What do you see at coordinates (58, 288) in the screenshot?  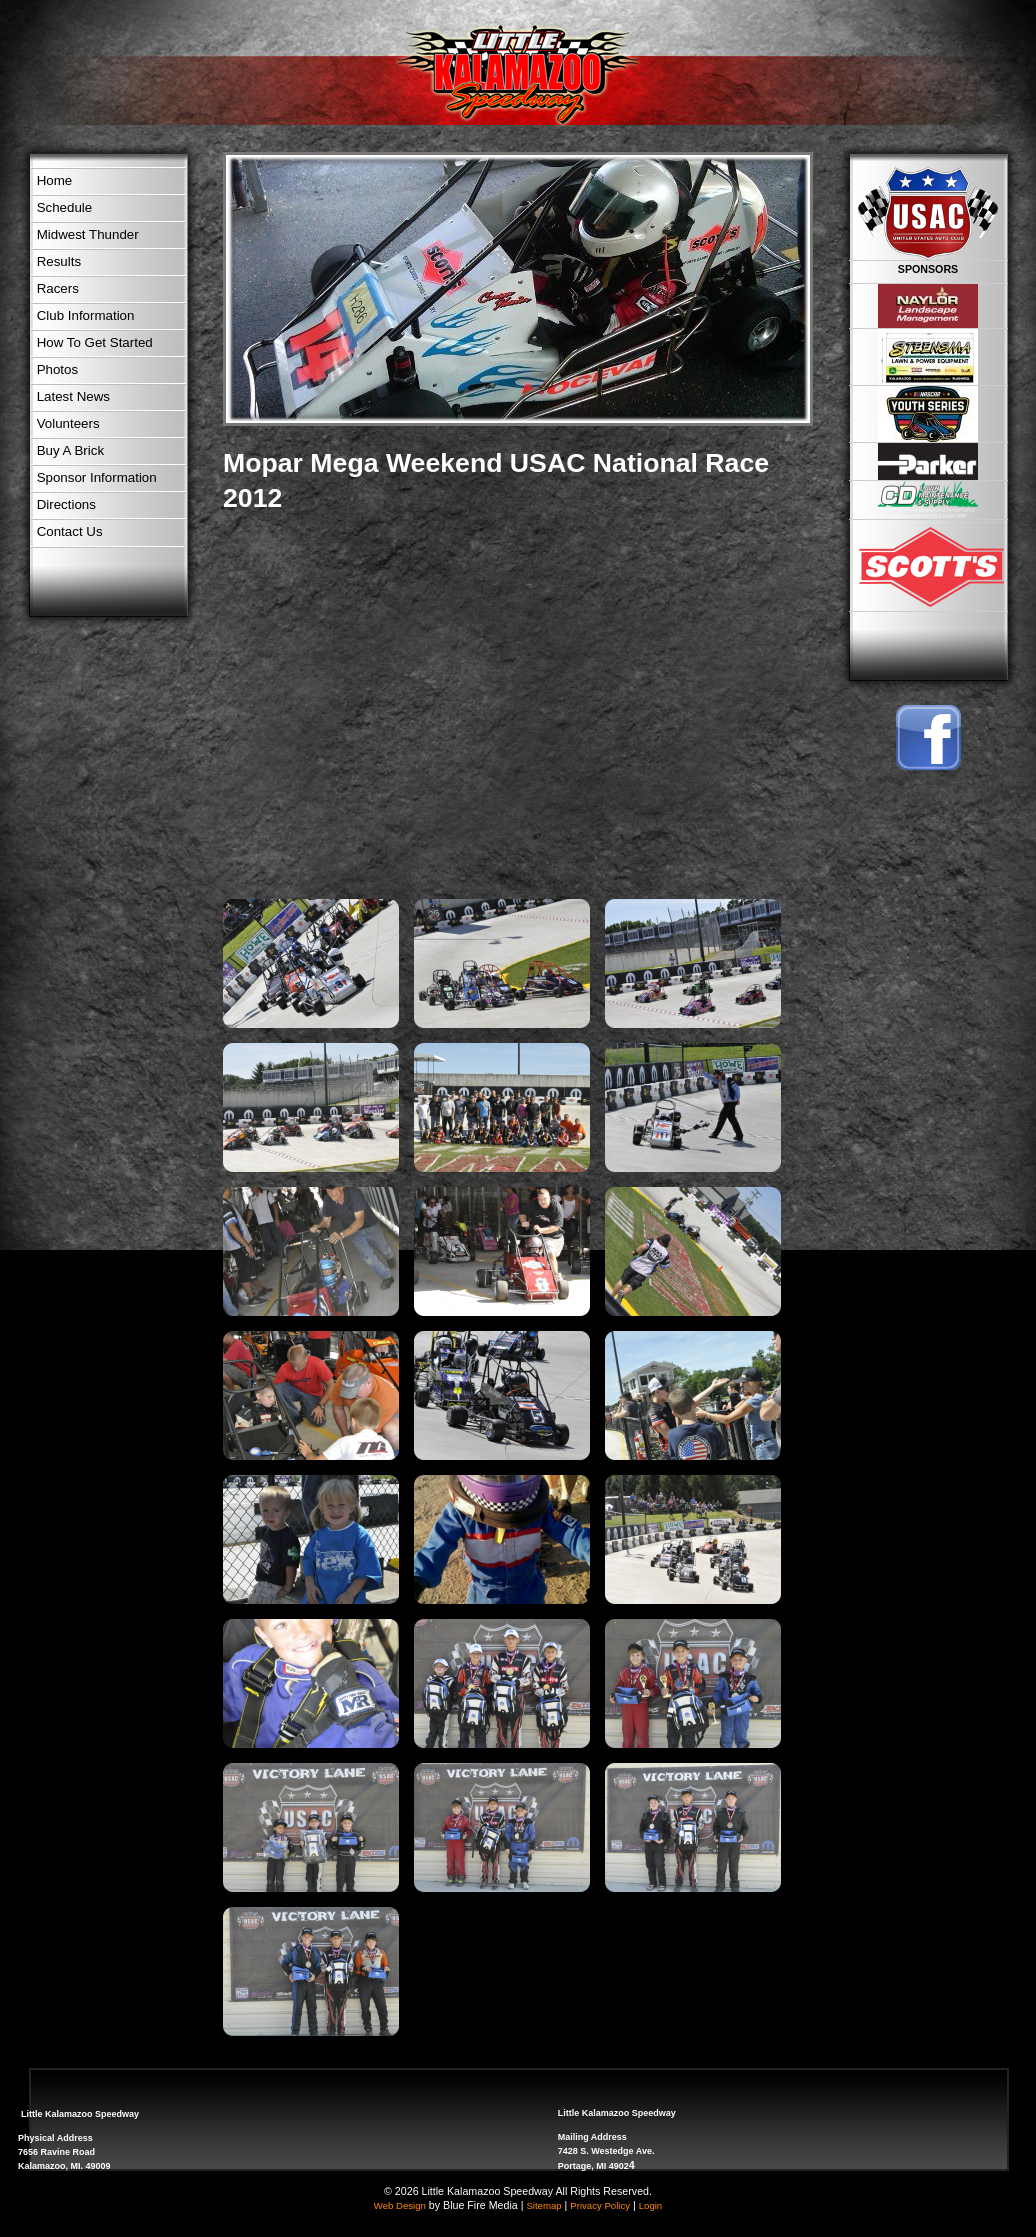 I see `Racers` at bounding box center [58, 288].